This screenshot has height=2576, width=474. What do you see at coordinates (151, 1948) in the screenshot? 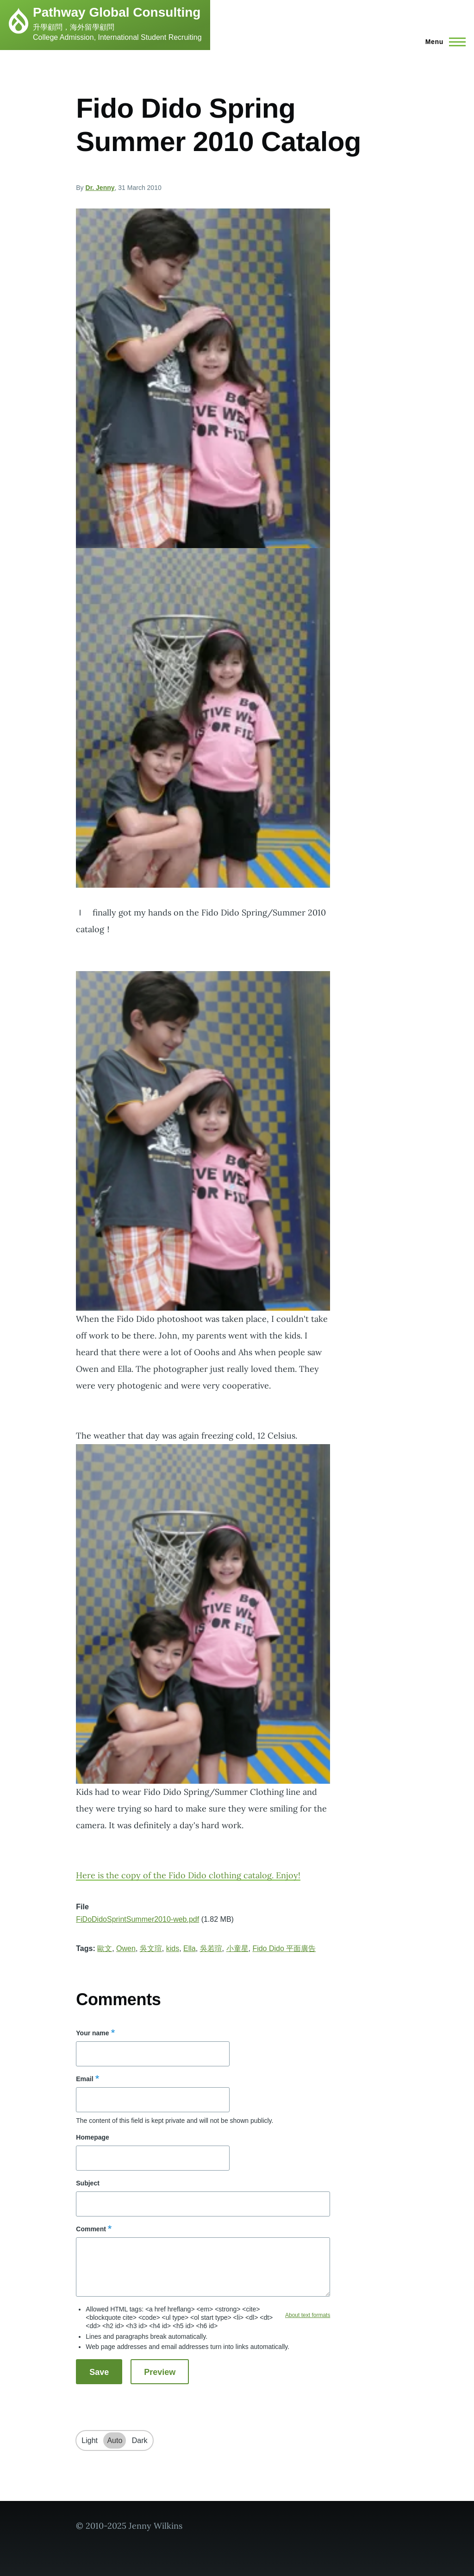
I see `吳文瑄` at bounding box center [151, 1948].